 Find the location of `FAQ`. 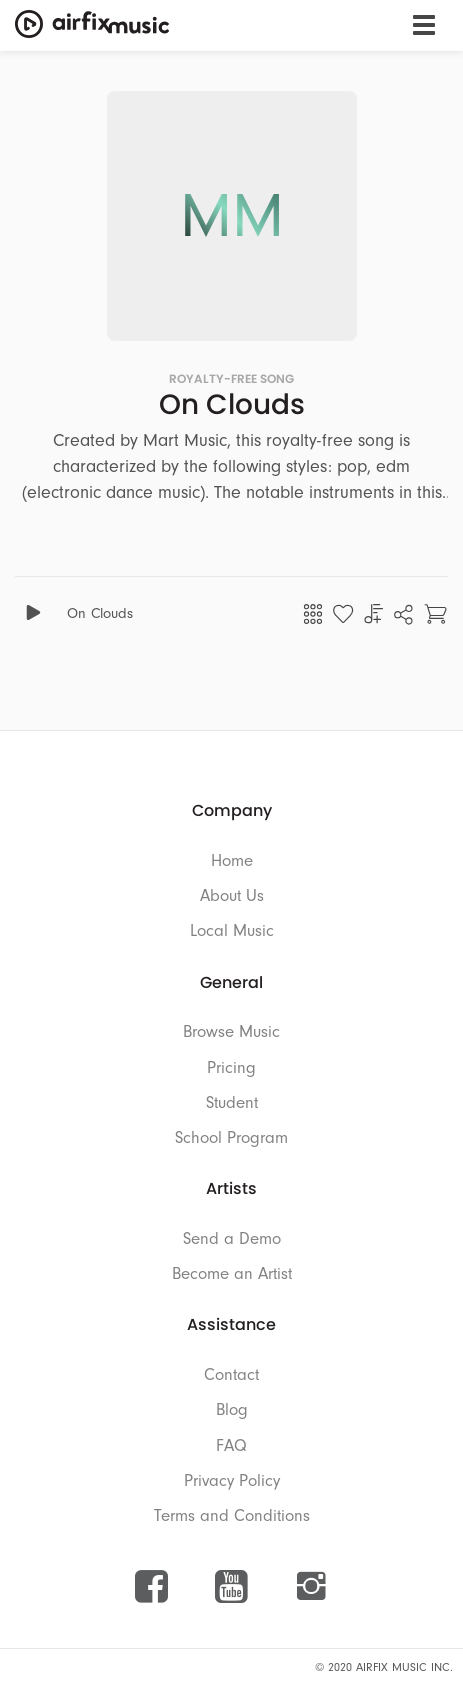

FAQ is located at coordinates (231, 1445).